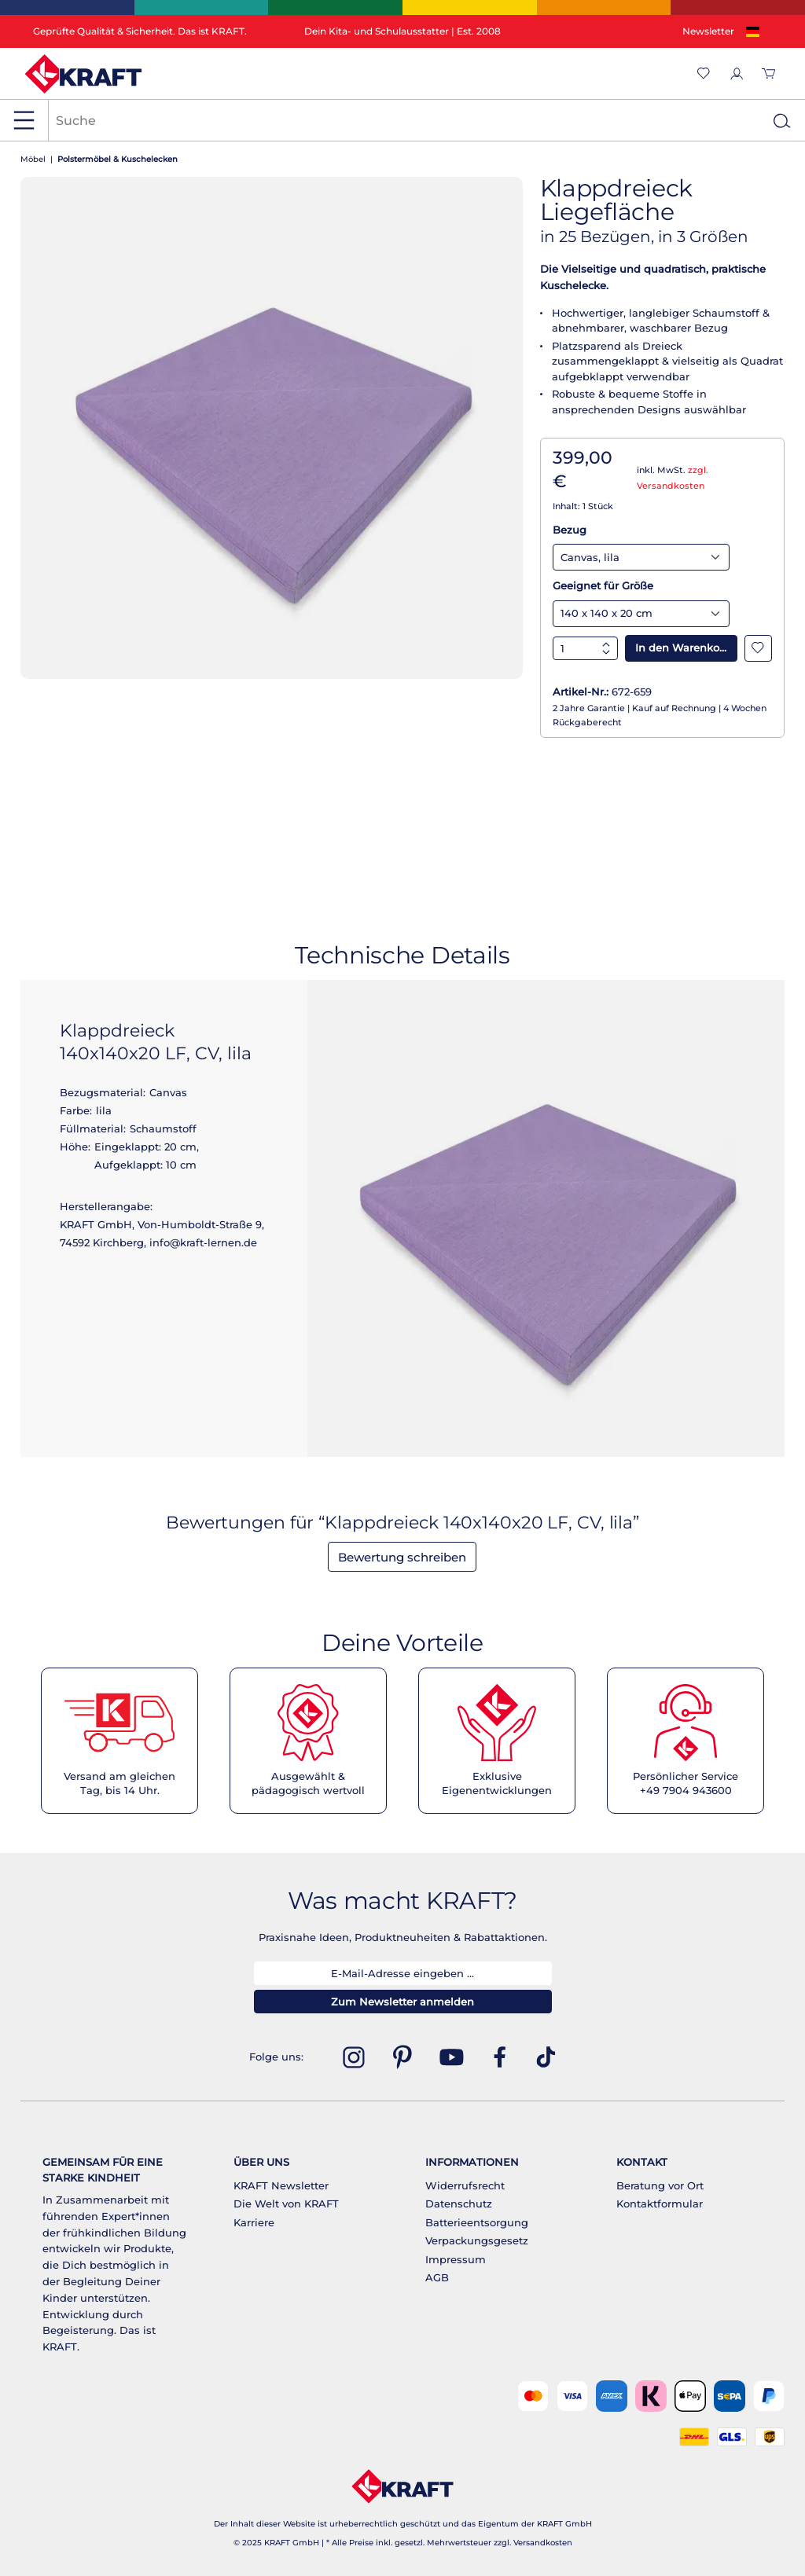  What do you see at coordinates (458, 2203) in the screenshot?
I see `Datenschutz` at bounding box center [458, 2203].